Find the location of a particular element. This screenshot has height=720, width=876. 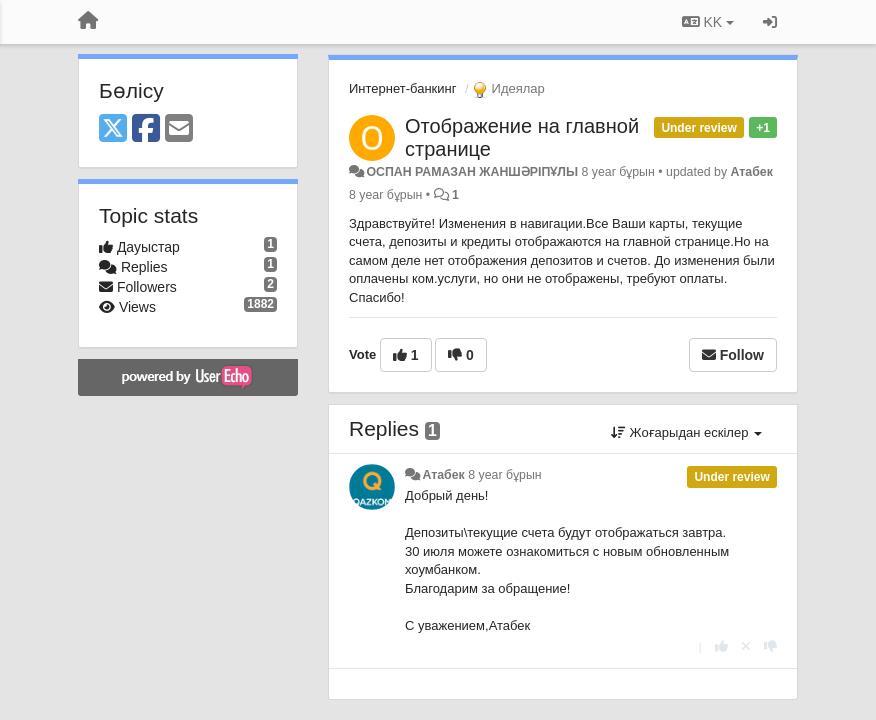

[-1 this reply] is located at coordinates (770, 646).